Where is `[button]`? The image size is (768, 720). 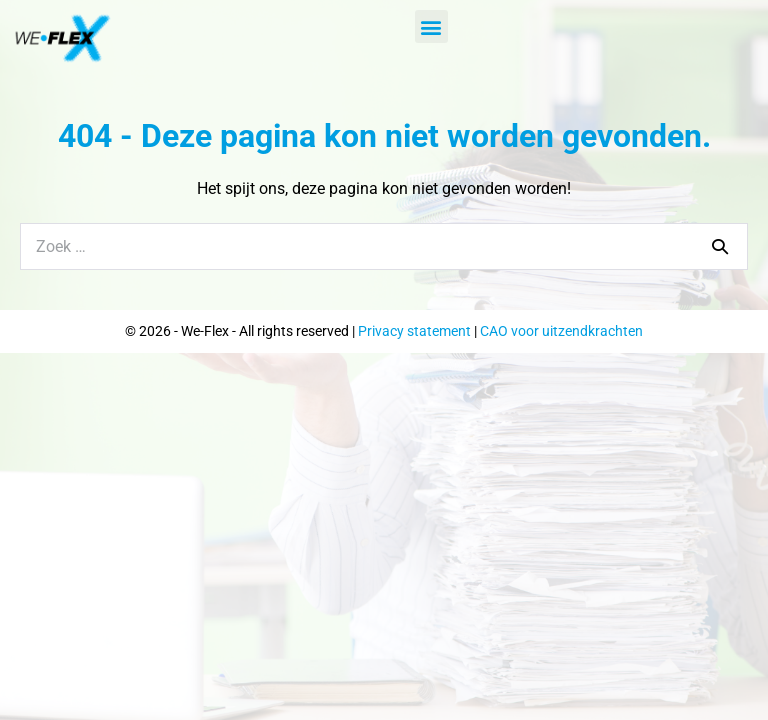 [button] is located at coordinates (431, 26).